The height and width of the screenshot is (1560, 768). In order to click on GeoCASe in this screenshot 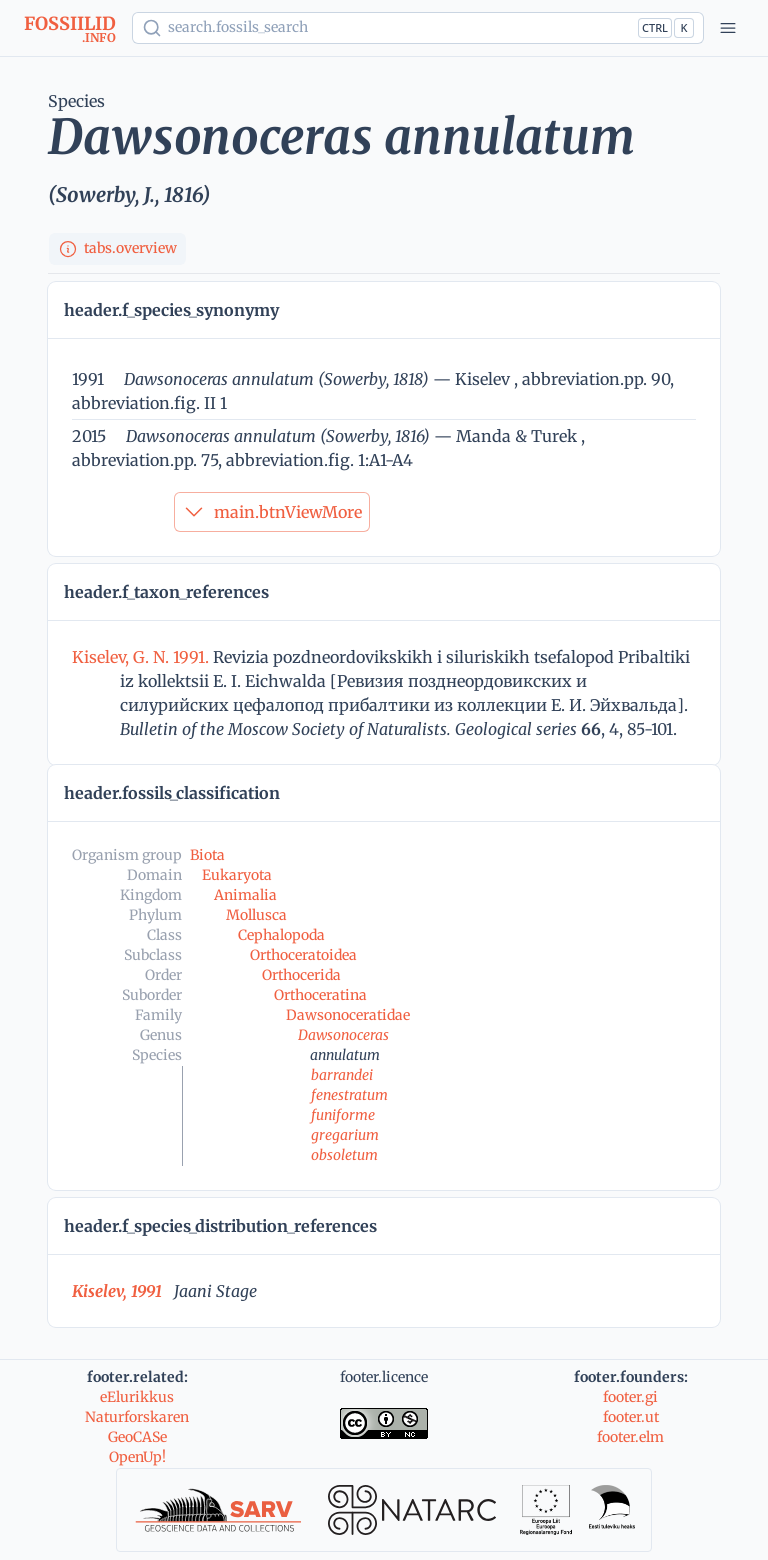, I will do `click(137, 1437)`.